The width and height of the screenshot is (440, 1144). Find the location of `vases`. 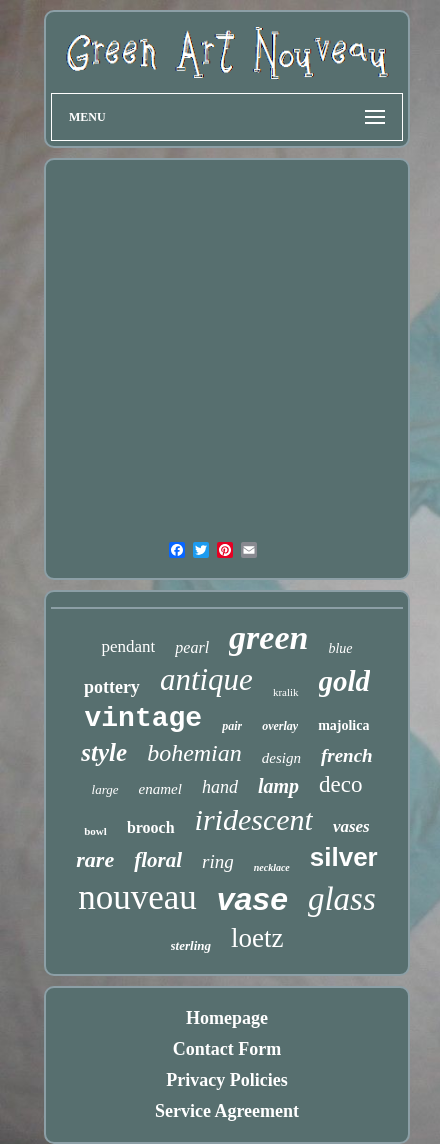

vases is located at coordinates (351, 826).